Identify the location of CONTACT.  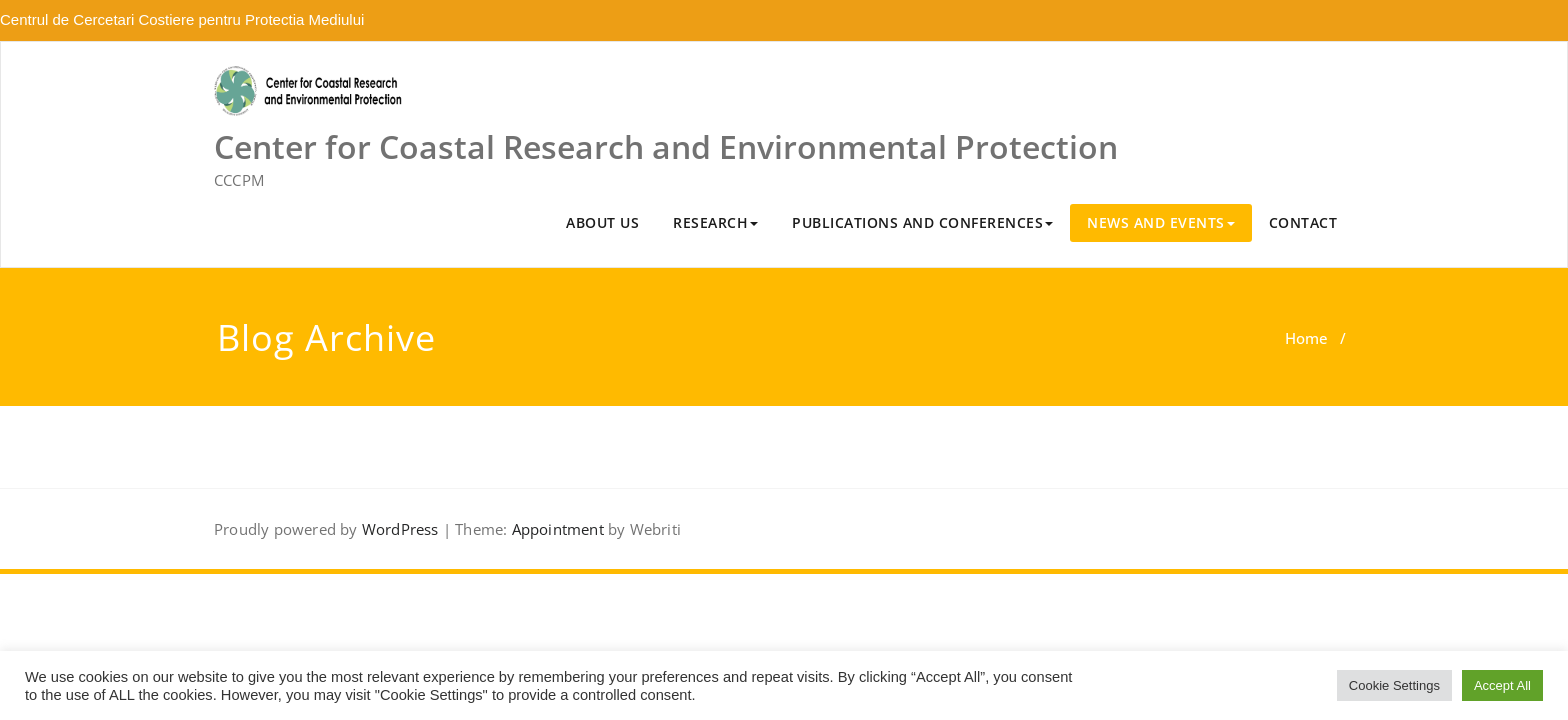
(1303, 222).